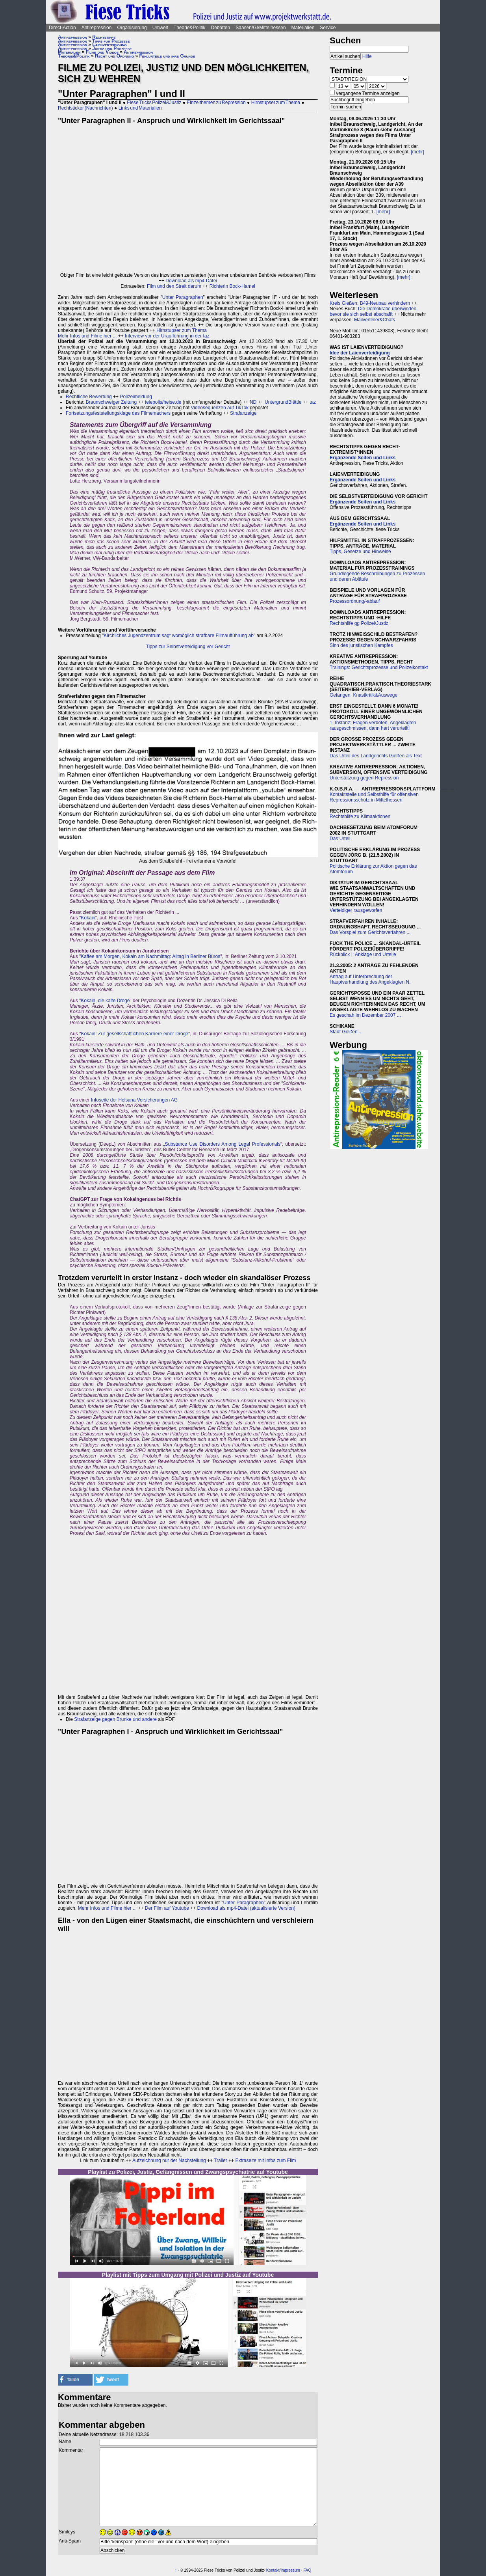 The image size is (486, 2576). Describe the element at coordinates (370, 979) in the screenshot. I see `Antrag auf Unterbrechung der Hauptverhandlung des Angeklagten N.` at that location.